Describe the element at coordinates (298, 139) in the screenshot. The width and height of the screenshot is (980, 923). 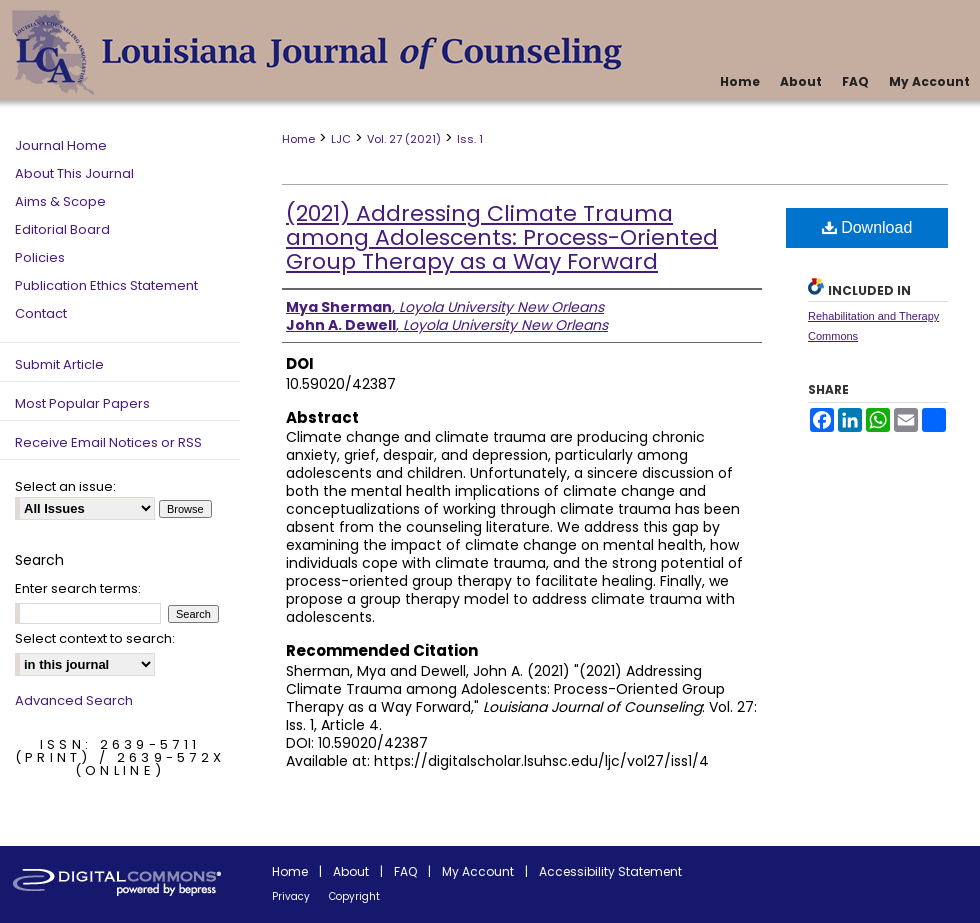
I see `Home` at that location.